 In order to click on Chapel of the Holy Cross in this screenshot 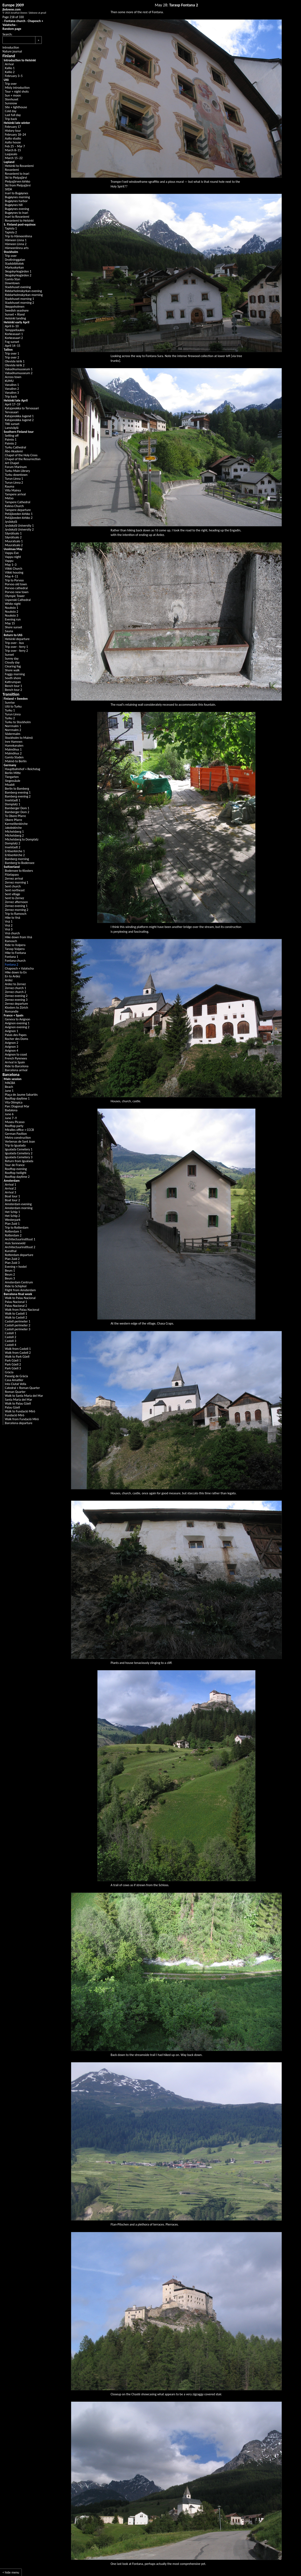, I will do `click(21, 455)`.